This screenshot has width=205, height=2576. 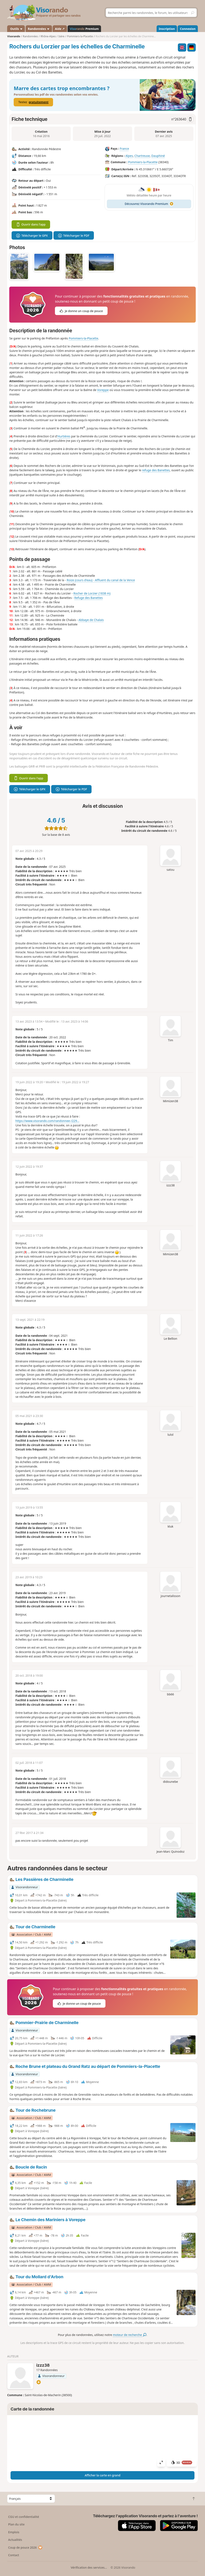 I want to click on Roize (cours d'eau) - Affluent du canal de la Vence, so click(x=101, y=580).